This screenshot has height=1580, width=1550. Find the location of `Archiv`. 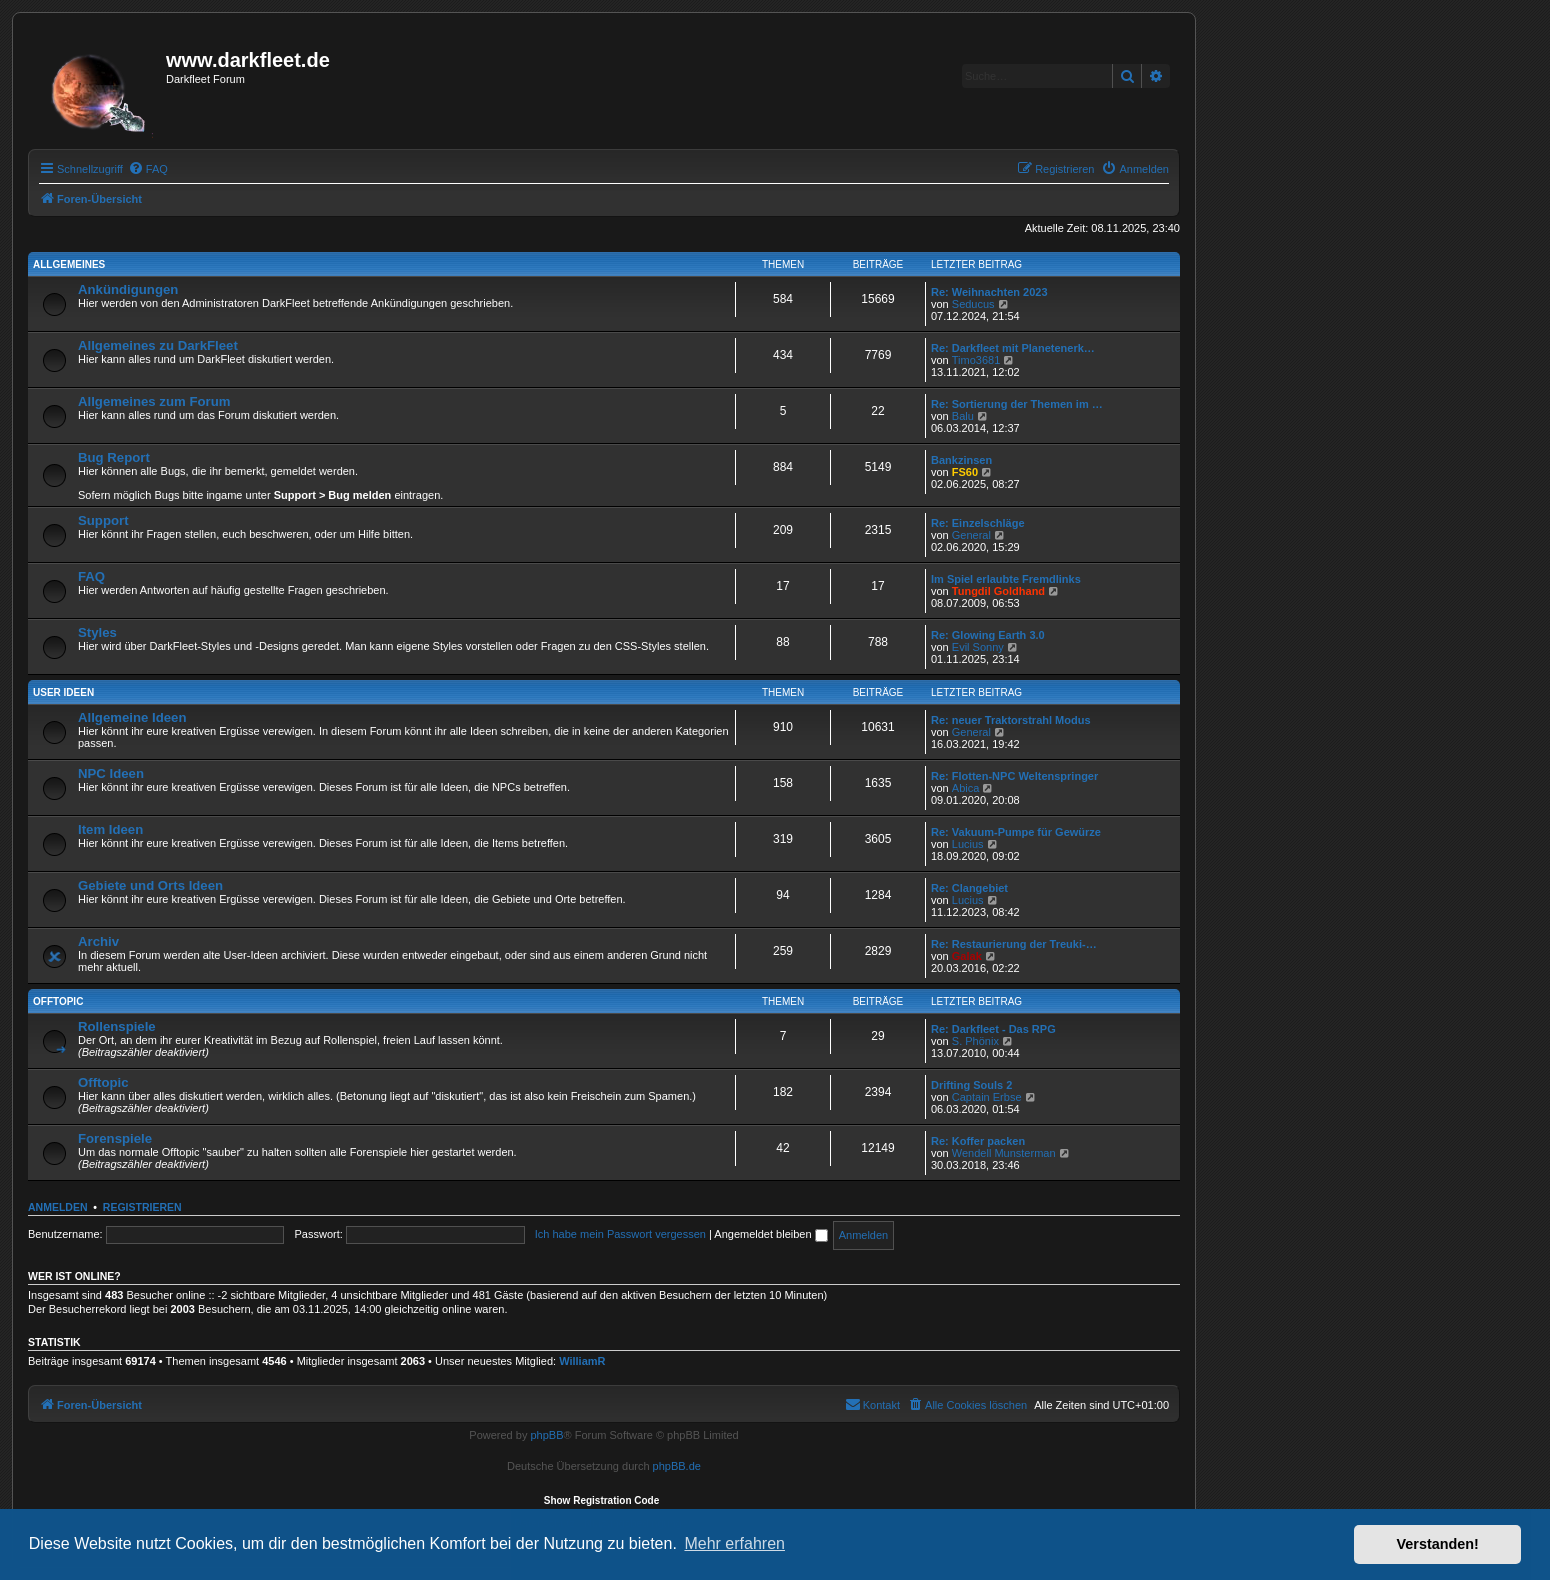

Archiv is located at coordinates (98, 941).